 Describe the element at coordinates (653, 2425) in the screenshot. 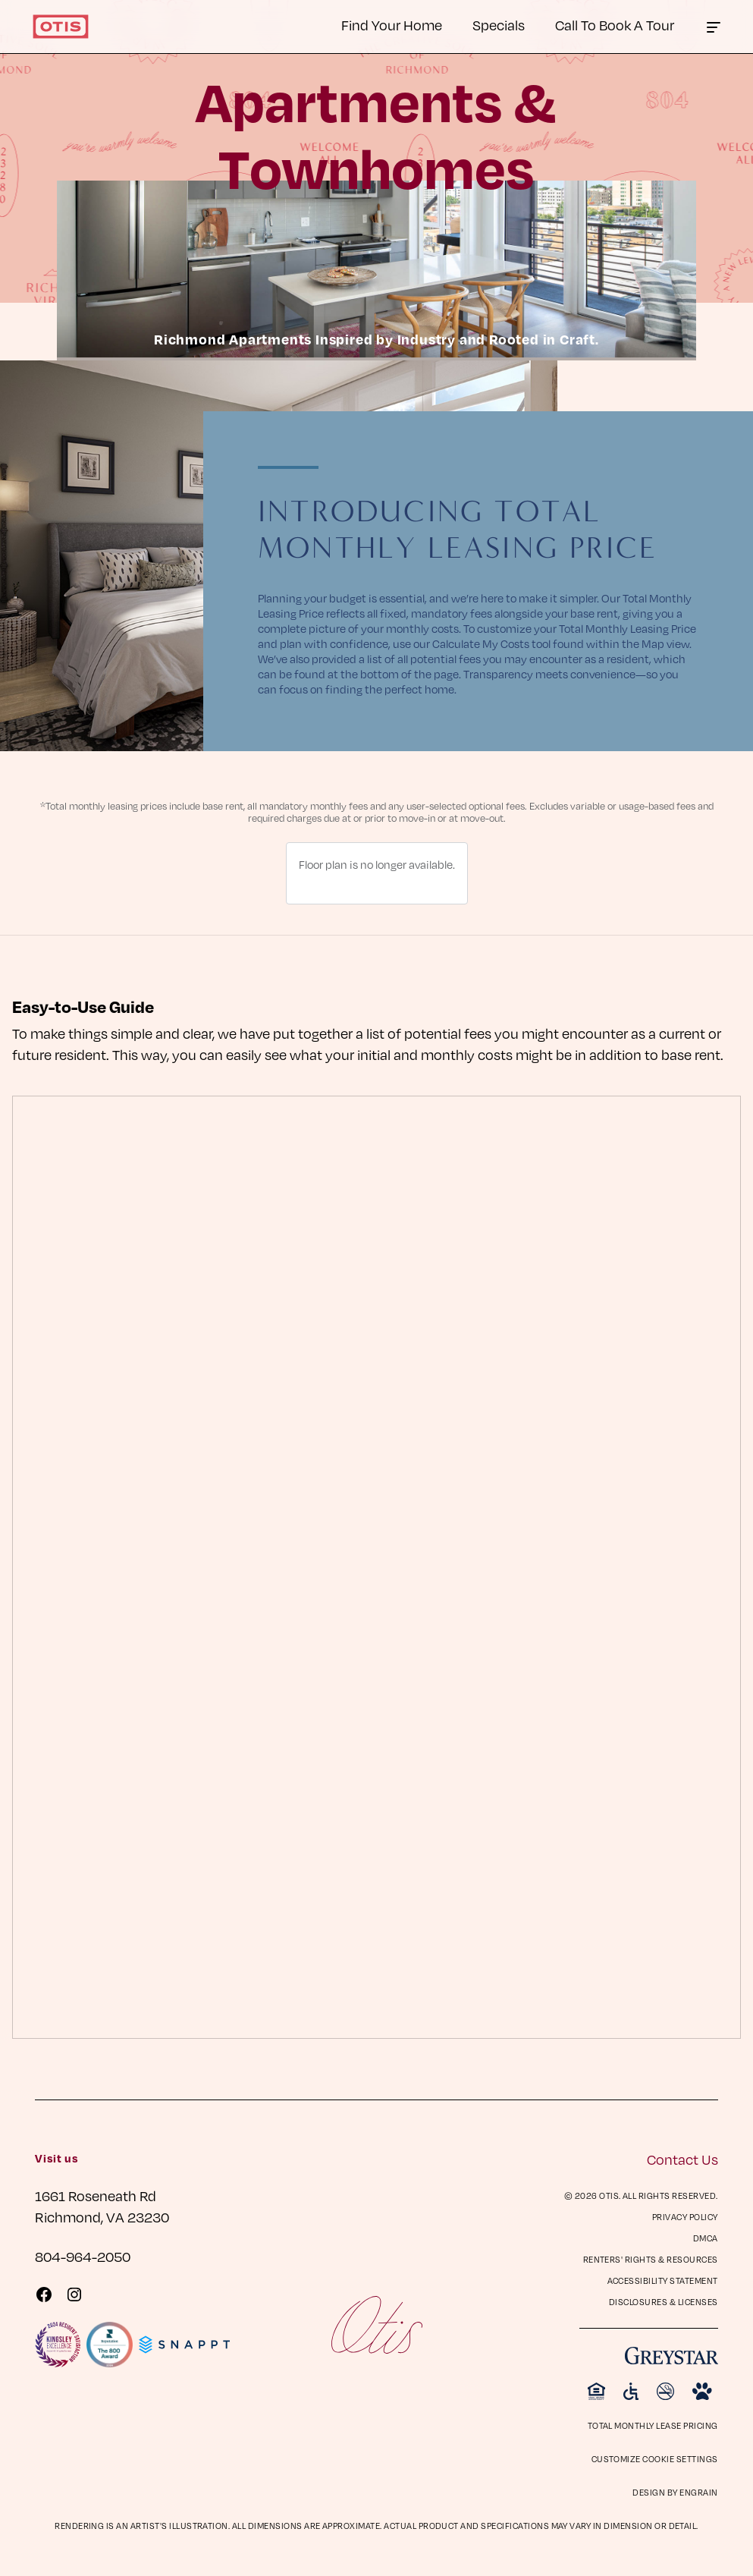

I see `Total Monthly Lease Pricing` at that location.